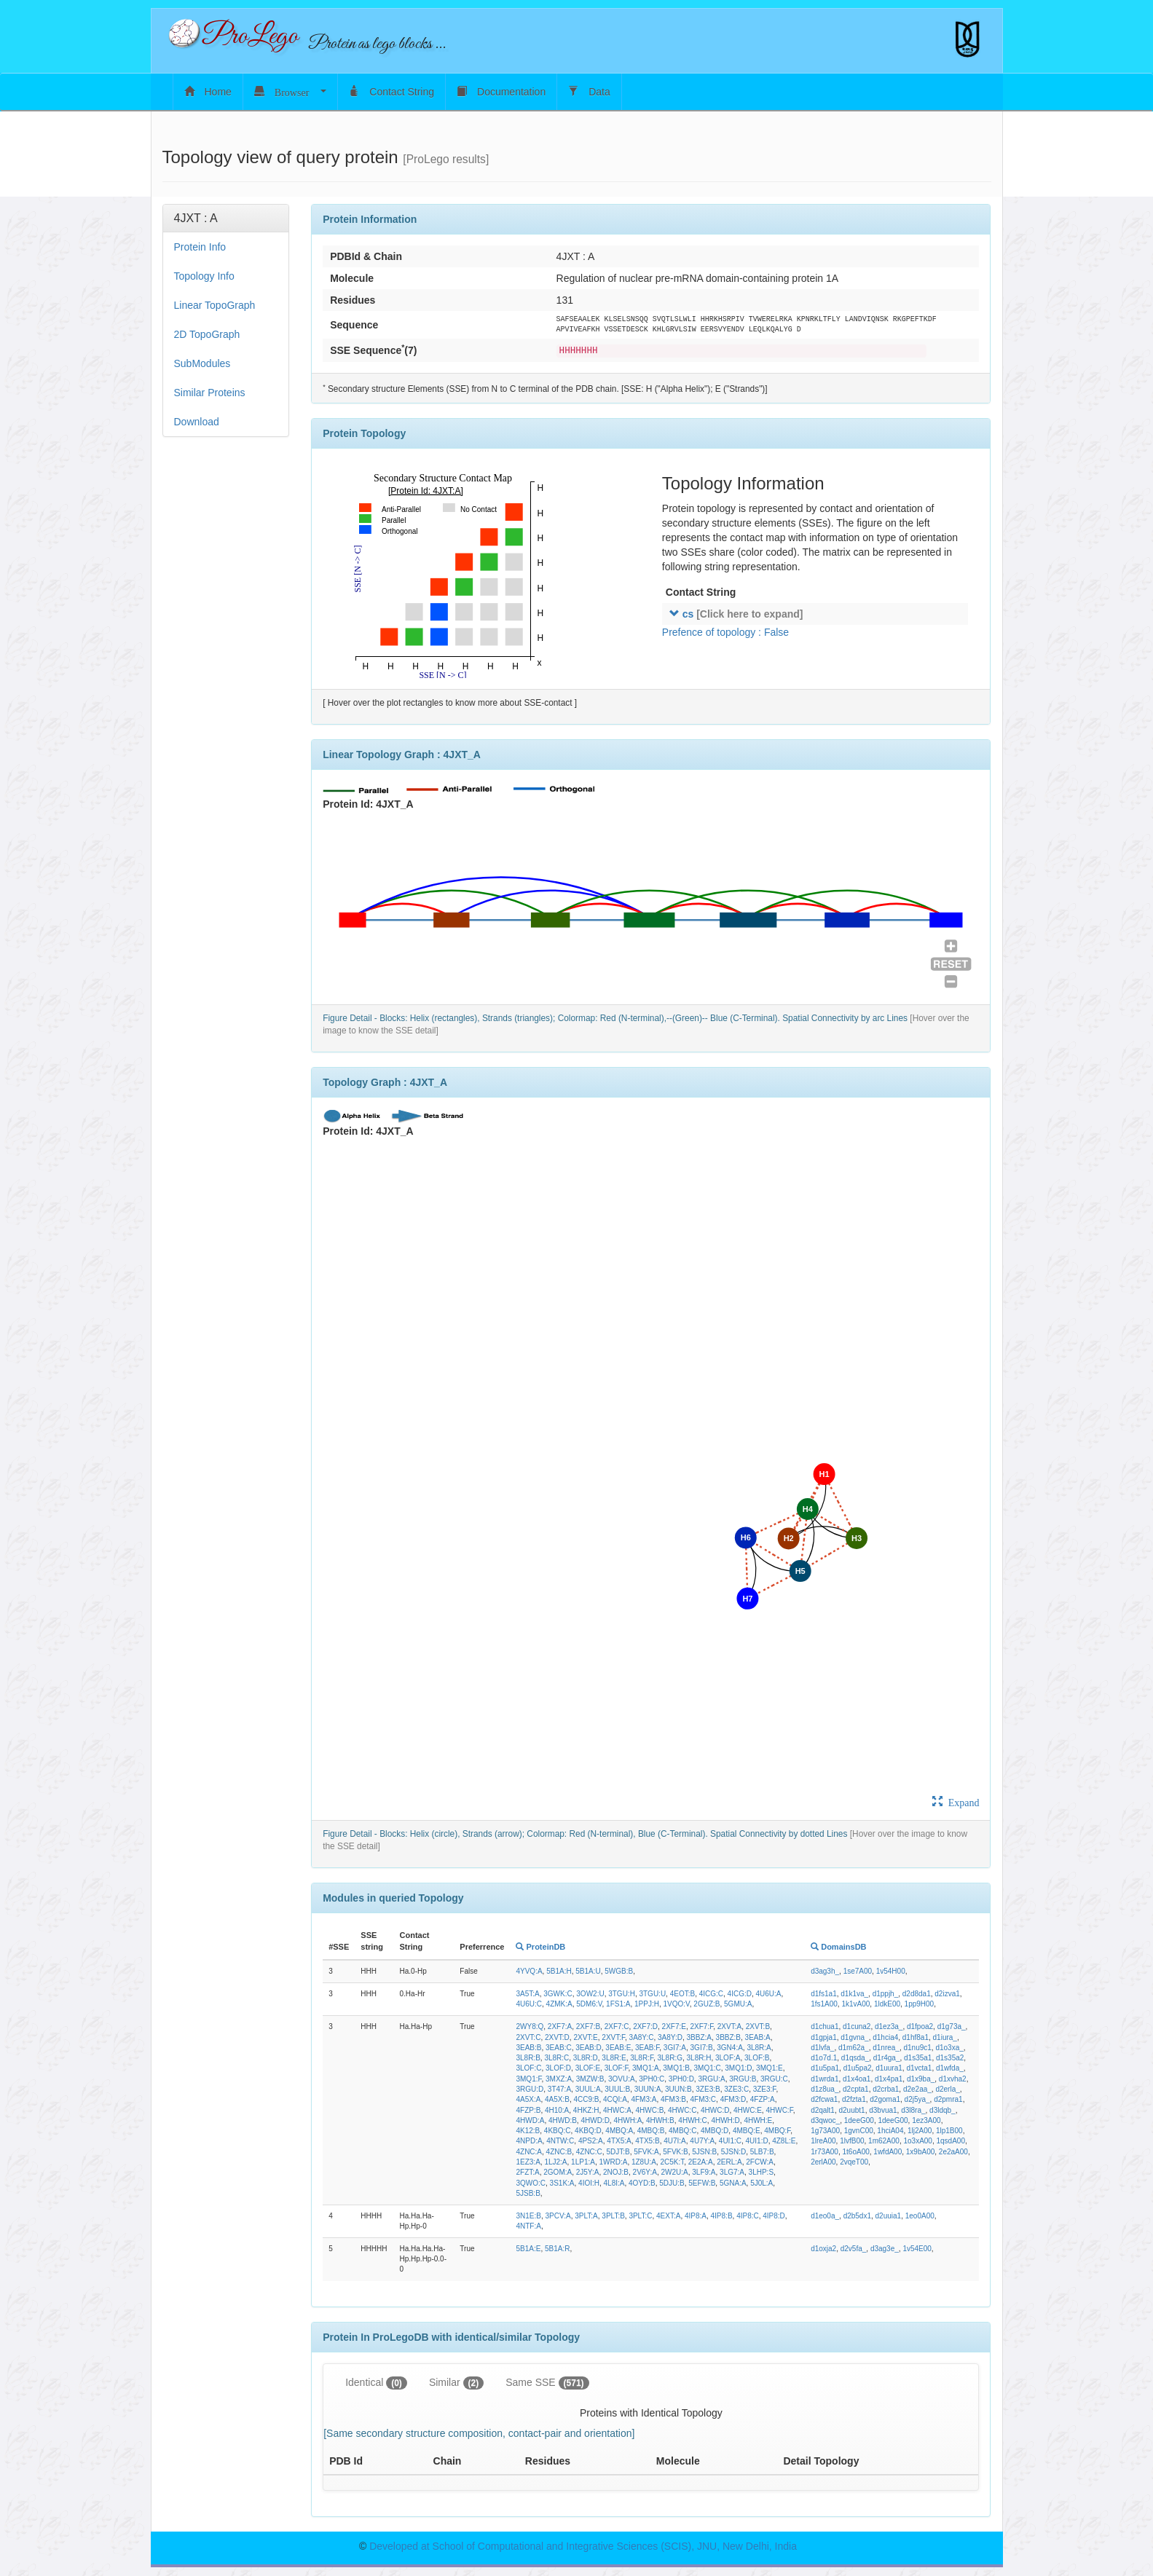 This screenshot has height=2576, width=1153. Describe the element at coordinates (585, 2058) in the screenshot. I see `3L8R:D` at that location.